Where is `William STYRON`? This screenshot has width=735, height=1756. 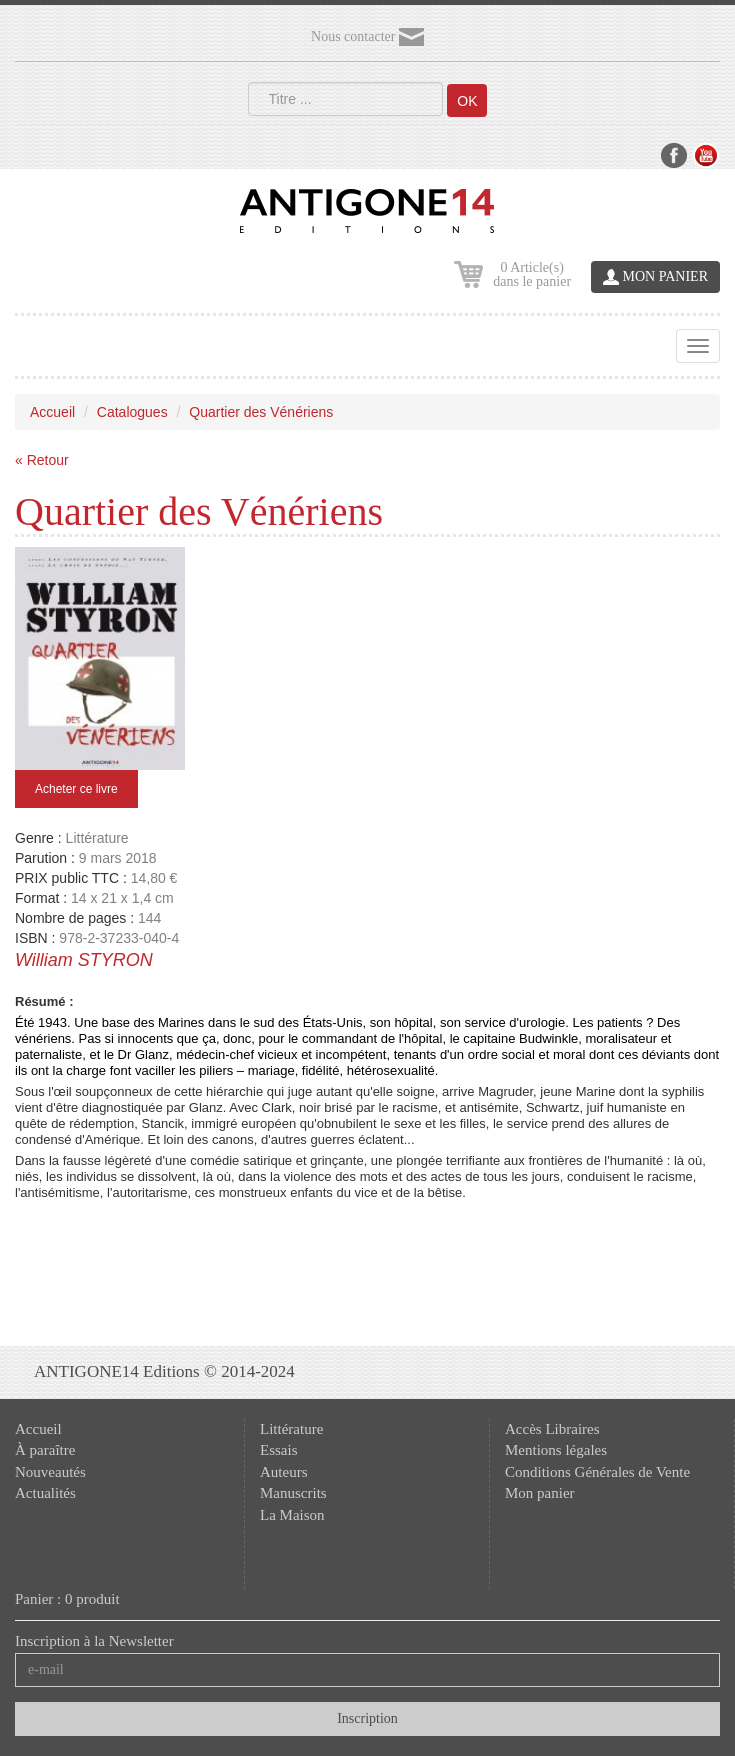
William STYRON is located at coordinates (84, 960).